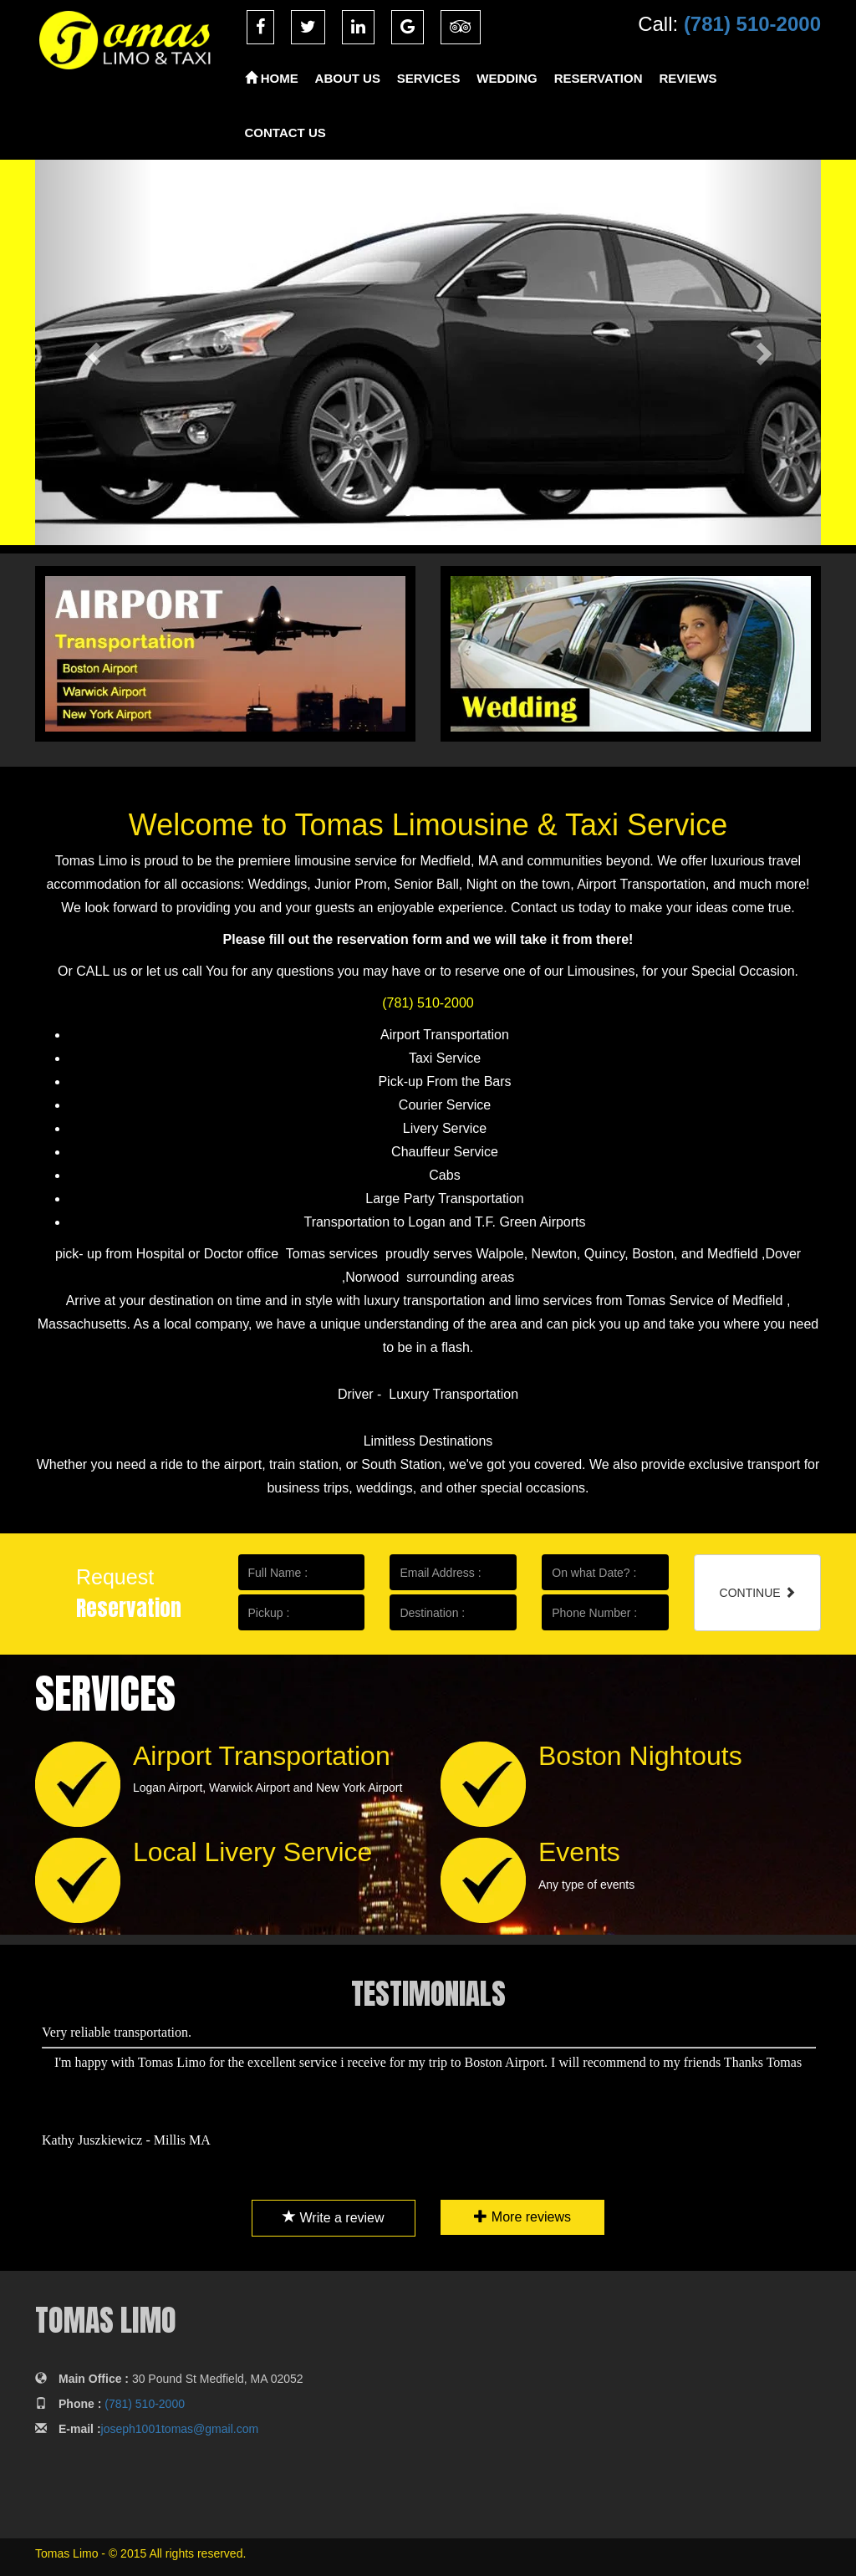 The width and height of the screenshot is (856, 2576). I want to click on REVIEWS, so click(687, 78).